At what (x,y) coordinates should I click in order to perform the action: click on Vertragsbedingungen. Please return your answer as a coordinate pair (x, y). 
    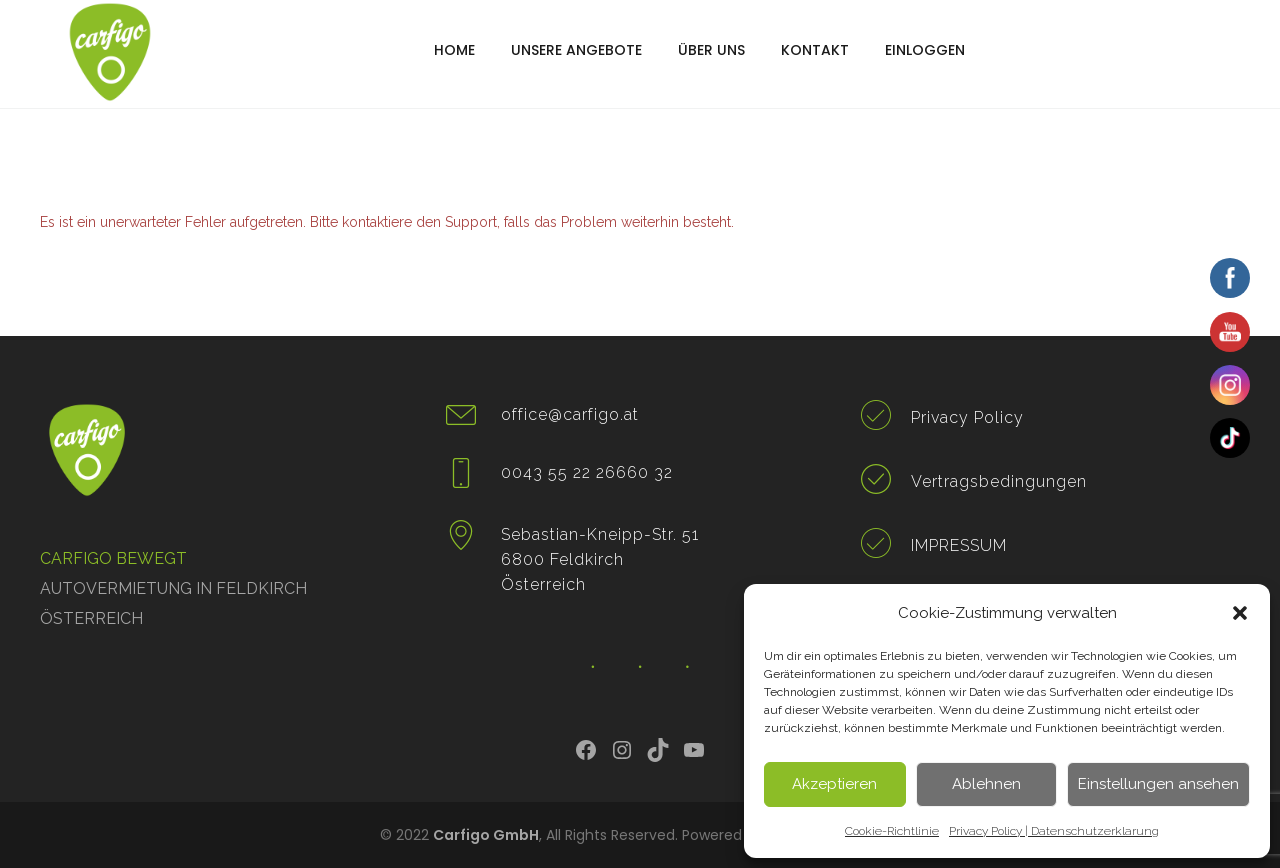
    Looking at the image, I should click on (999, 481).